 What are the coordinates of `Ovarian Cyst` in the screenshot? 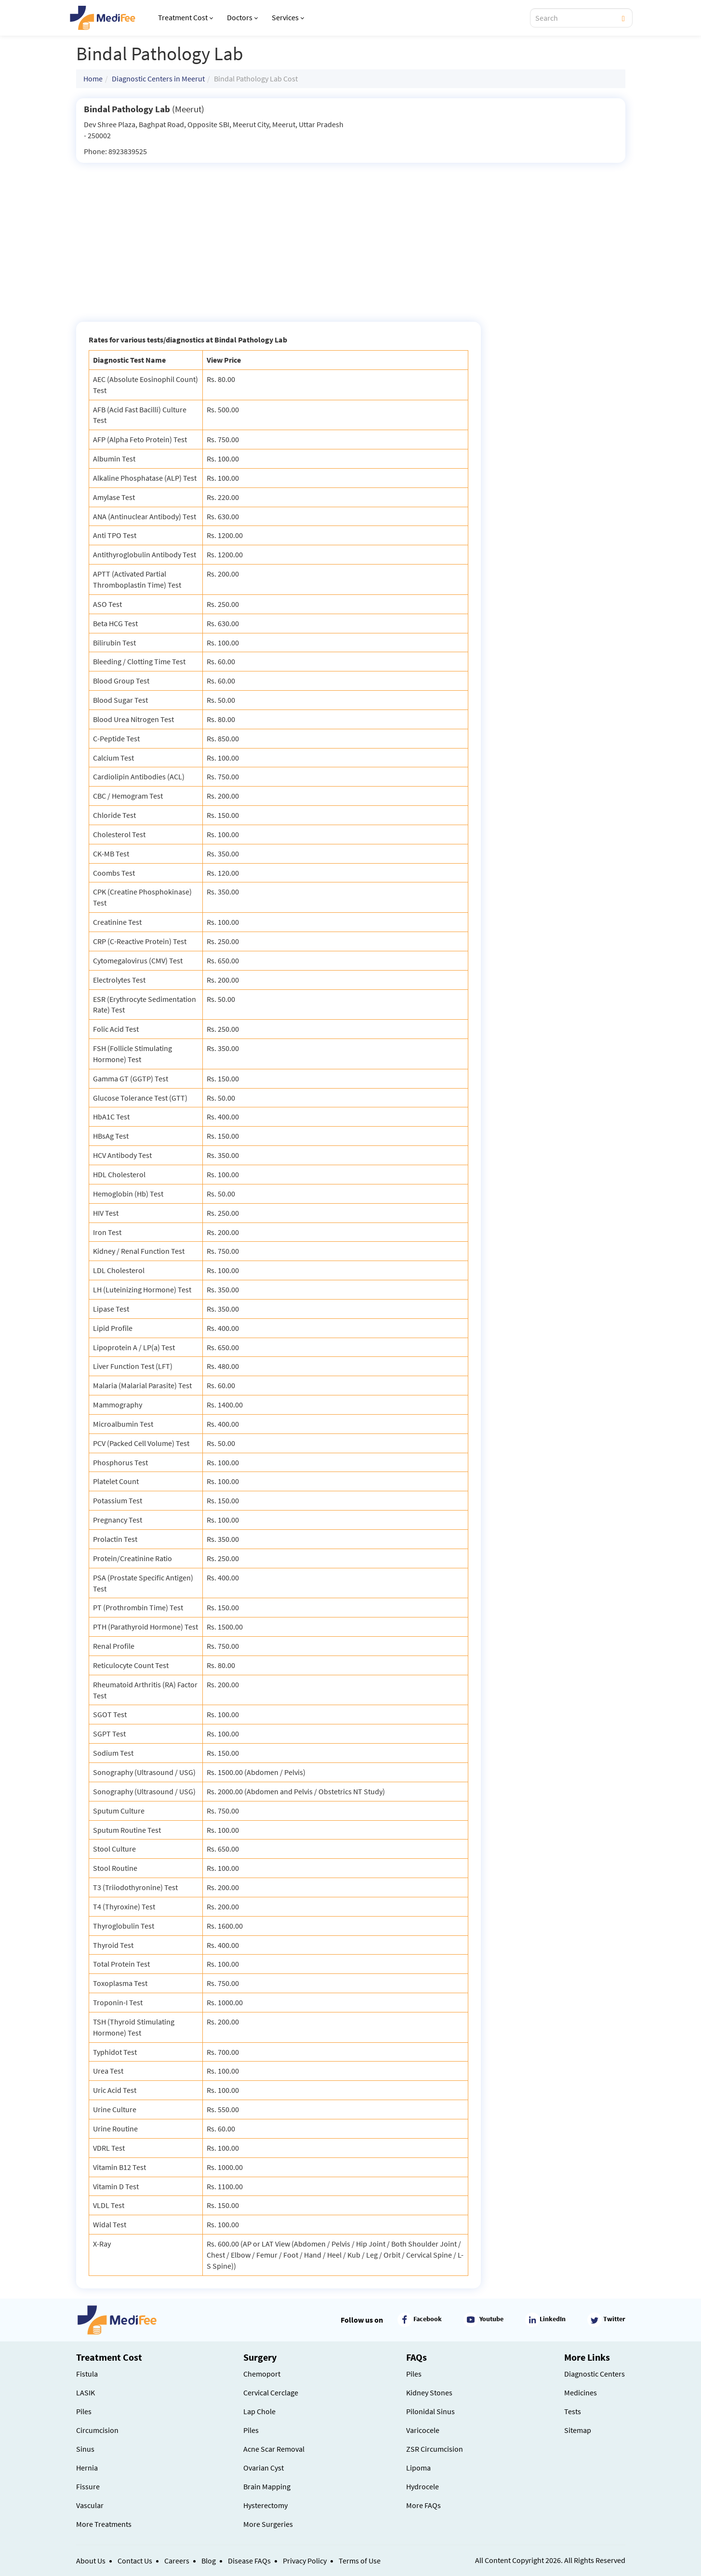 It's located at (263, 2467).